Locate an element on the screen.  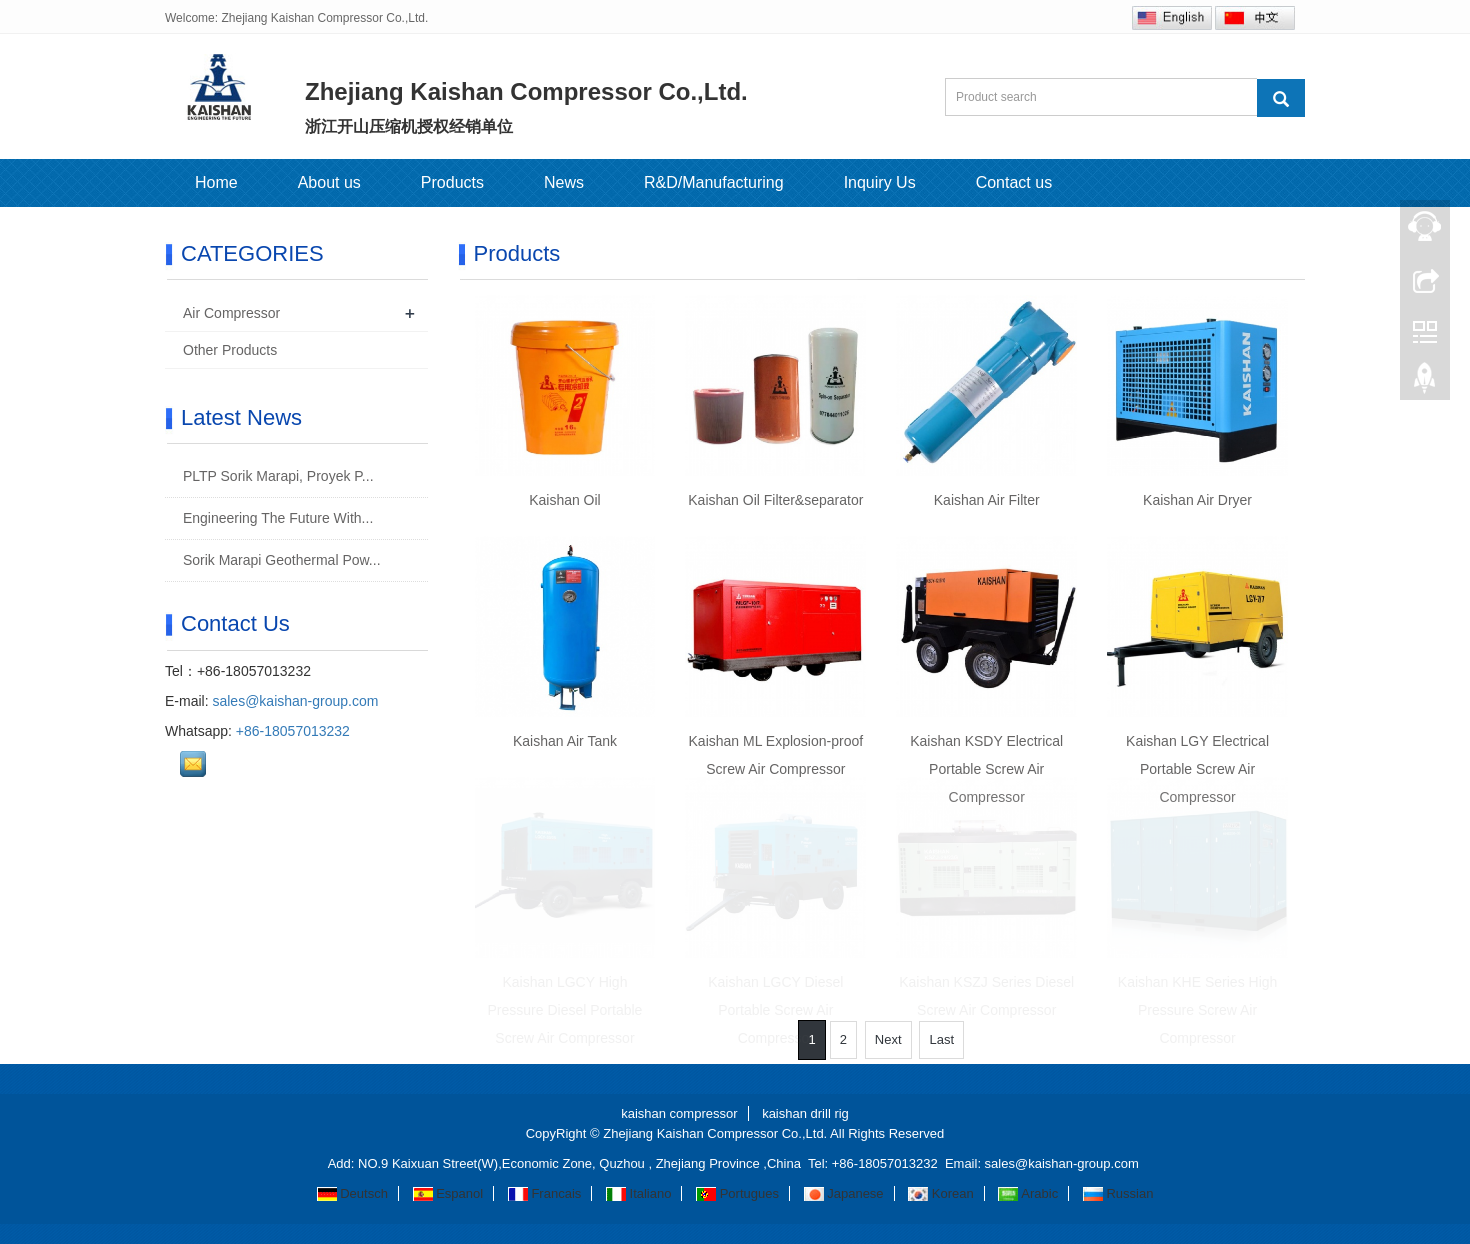
Contact us is located at coordinates (1014, 182).